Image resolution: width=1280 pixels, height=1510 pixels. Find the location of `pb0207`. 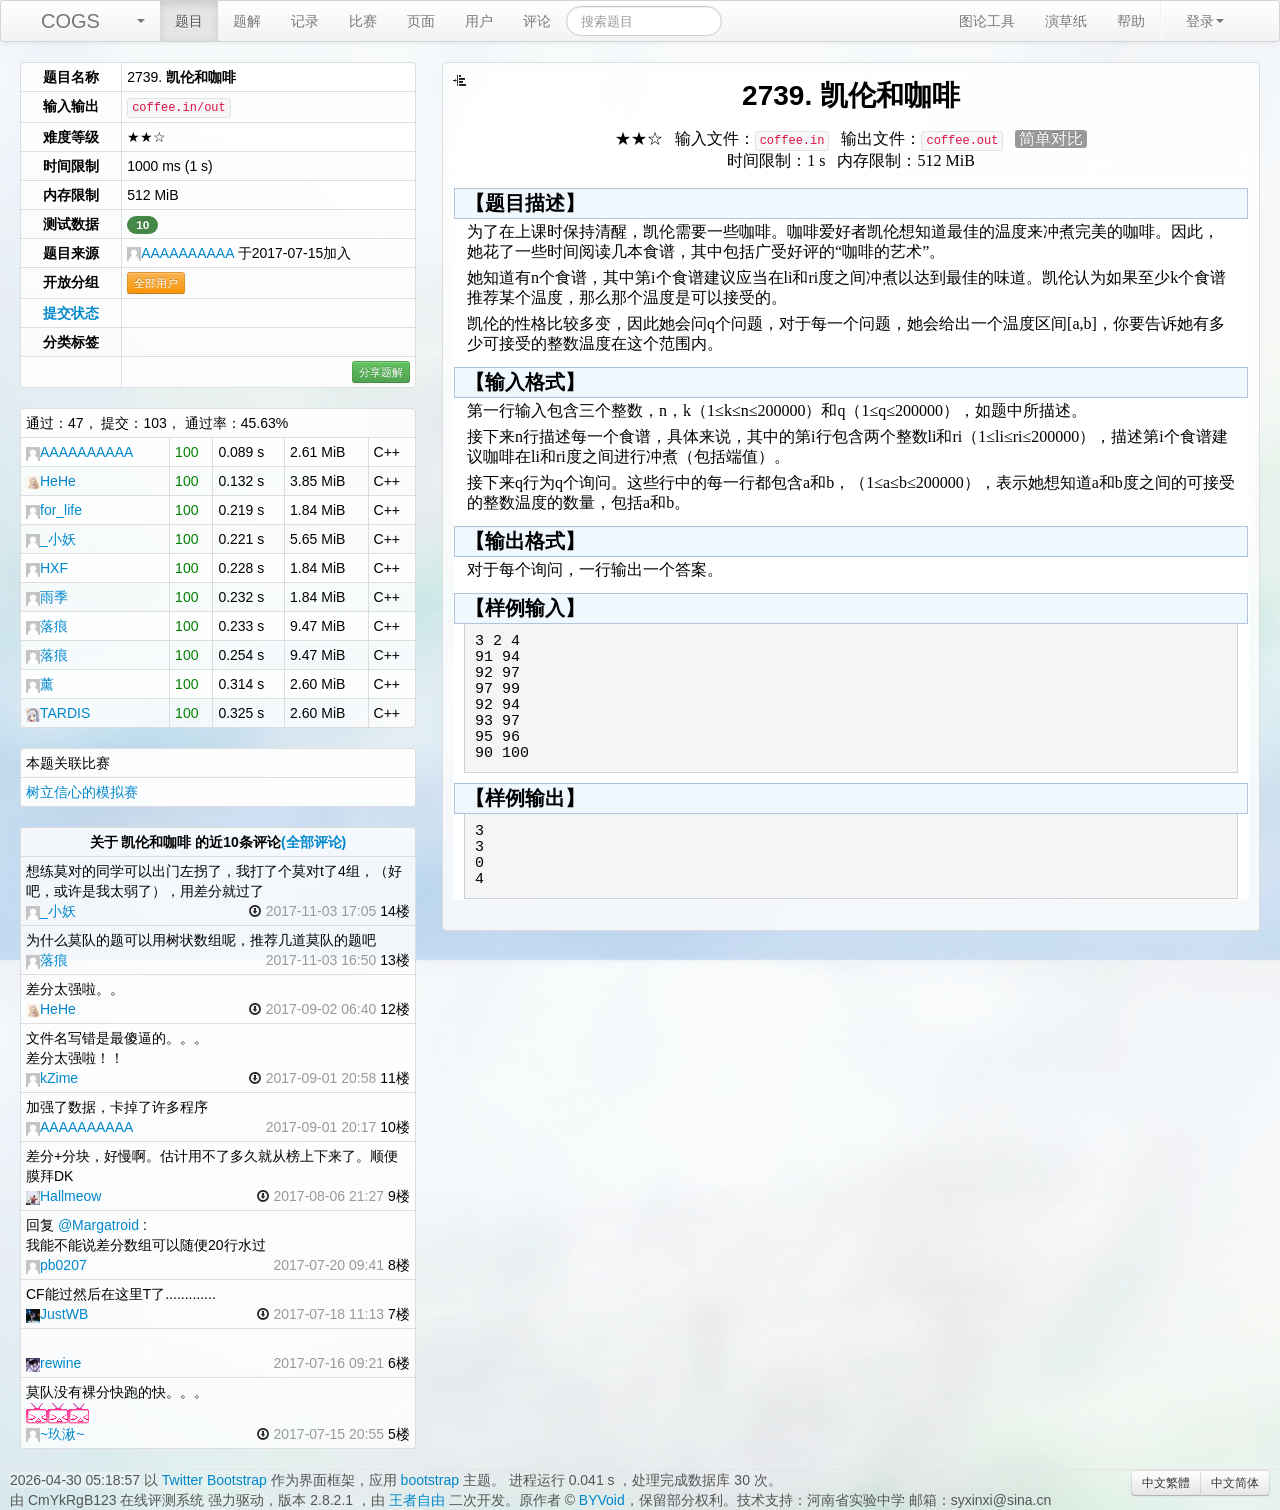

pb0207 is located at coordinates (56, 1265).